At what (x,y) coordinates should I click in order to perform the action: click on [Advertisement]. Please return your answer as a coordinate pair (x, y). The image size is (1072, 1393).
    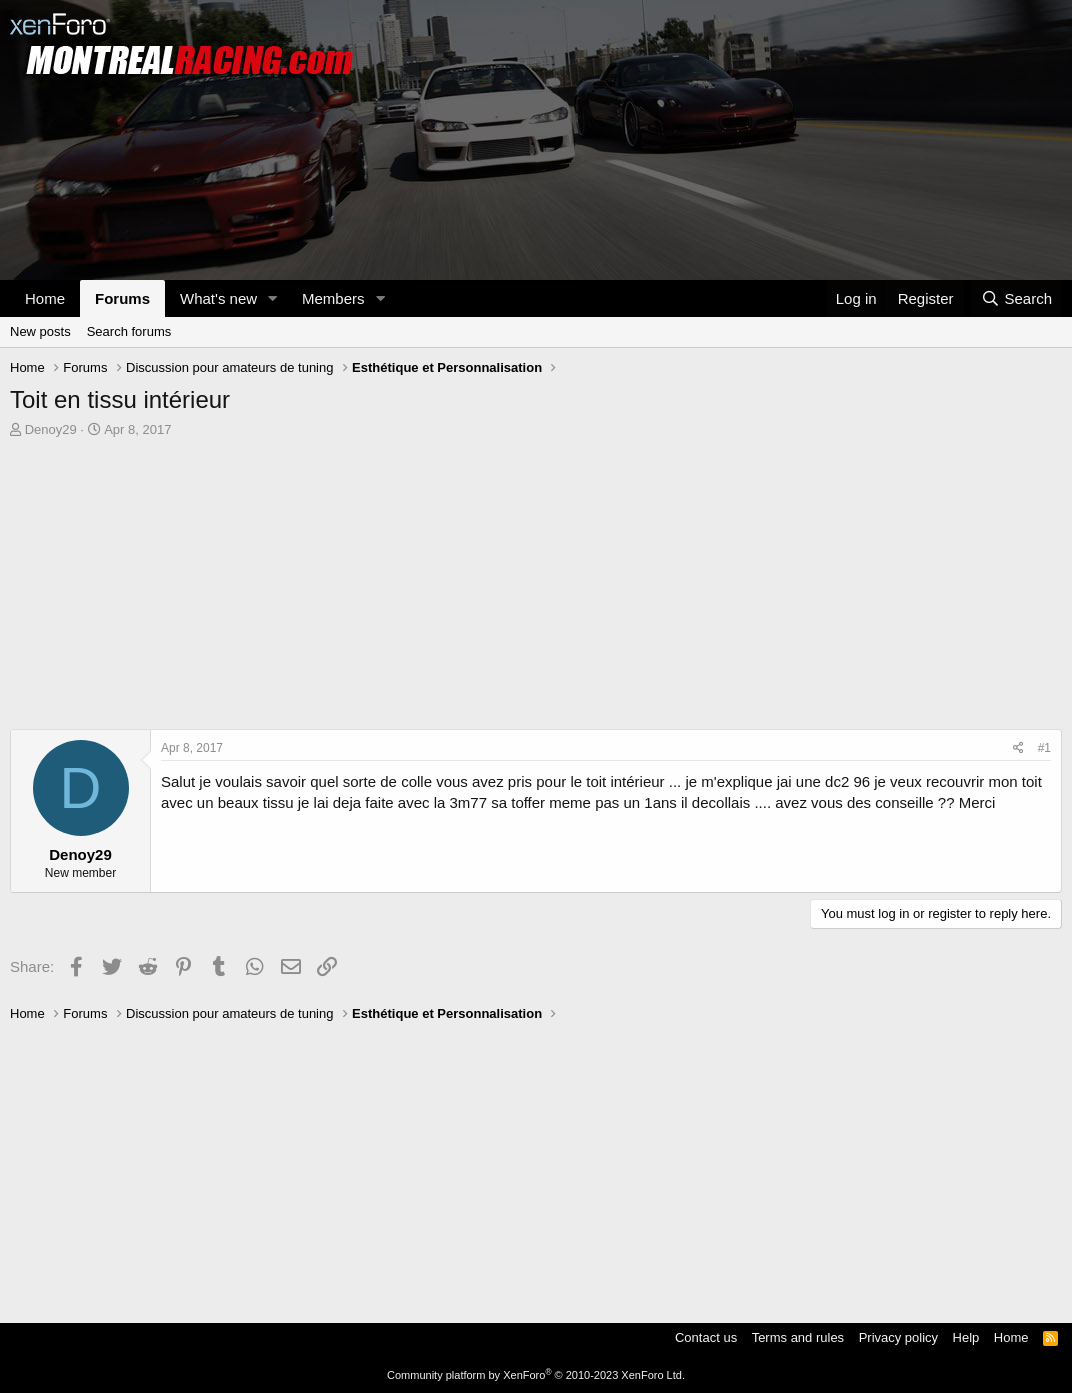
    Looking at the image, I should click on (536, 589).